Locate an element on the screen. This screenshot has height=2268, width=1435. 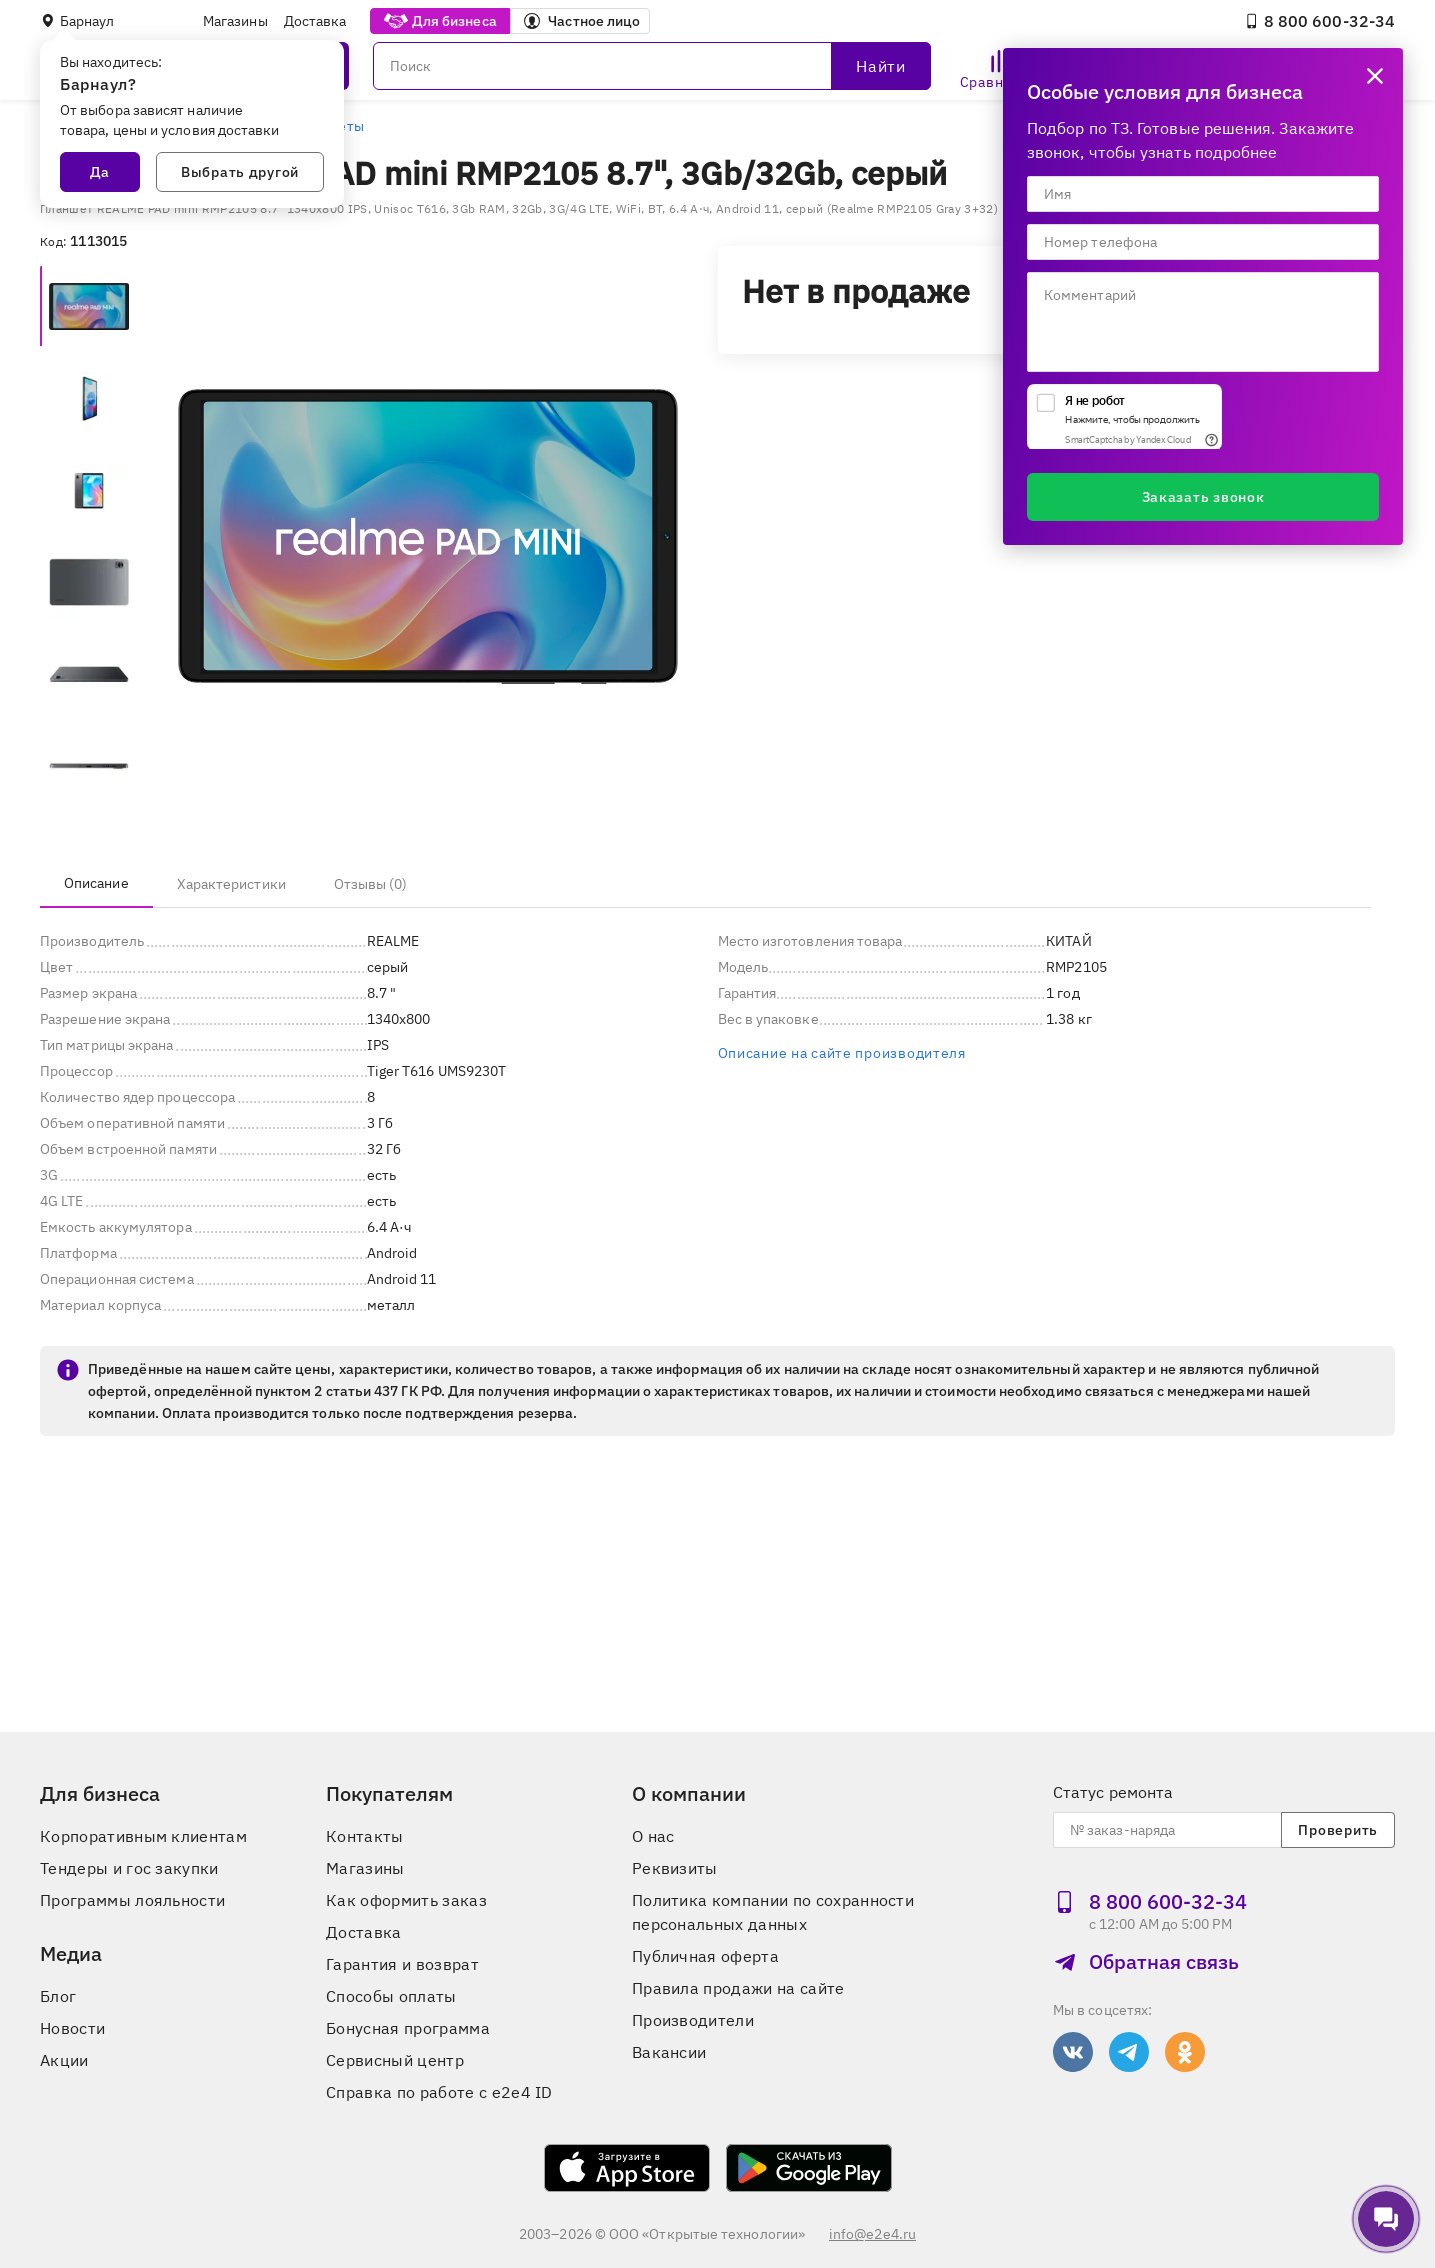
Да is located at coordinates (100, 172).